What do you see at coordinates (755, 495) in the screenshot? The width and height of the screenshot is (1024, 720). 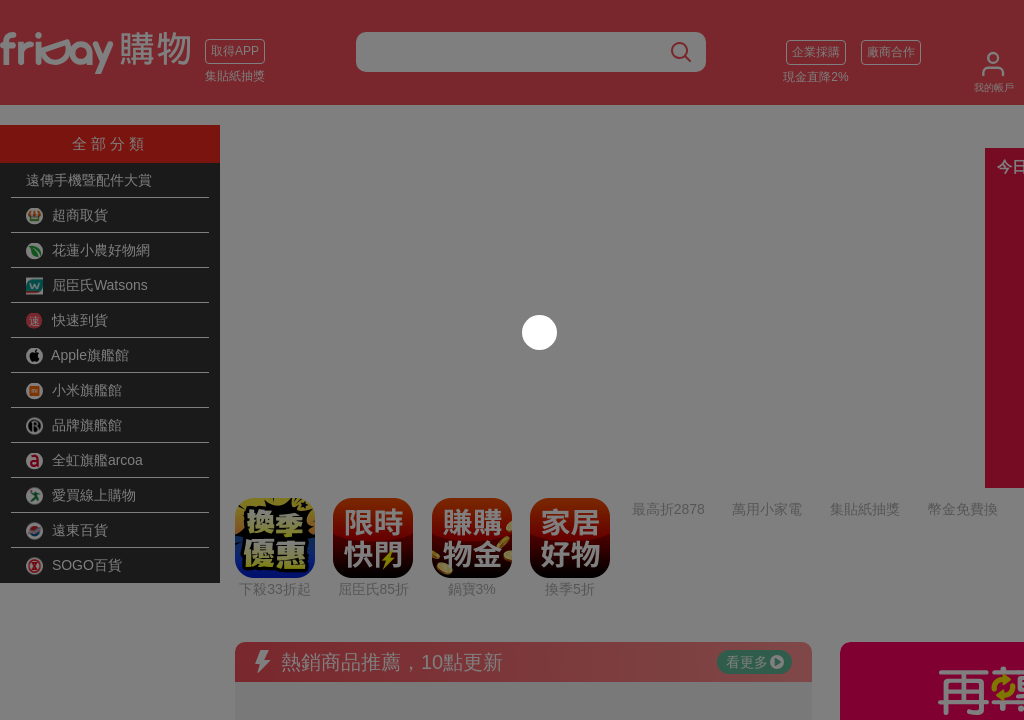 I see `看更多` at bounding box center [755, 495].